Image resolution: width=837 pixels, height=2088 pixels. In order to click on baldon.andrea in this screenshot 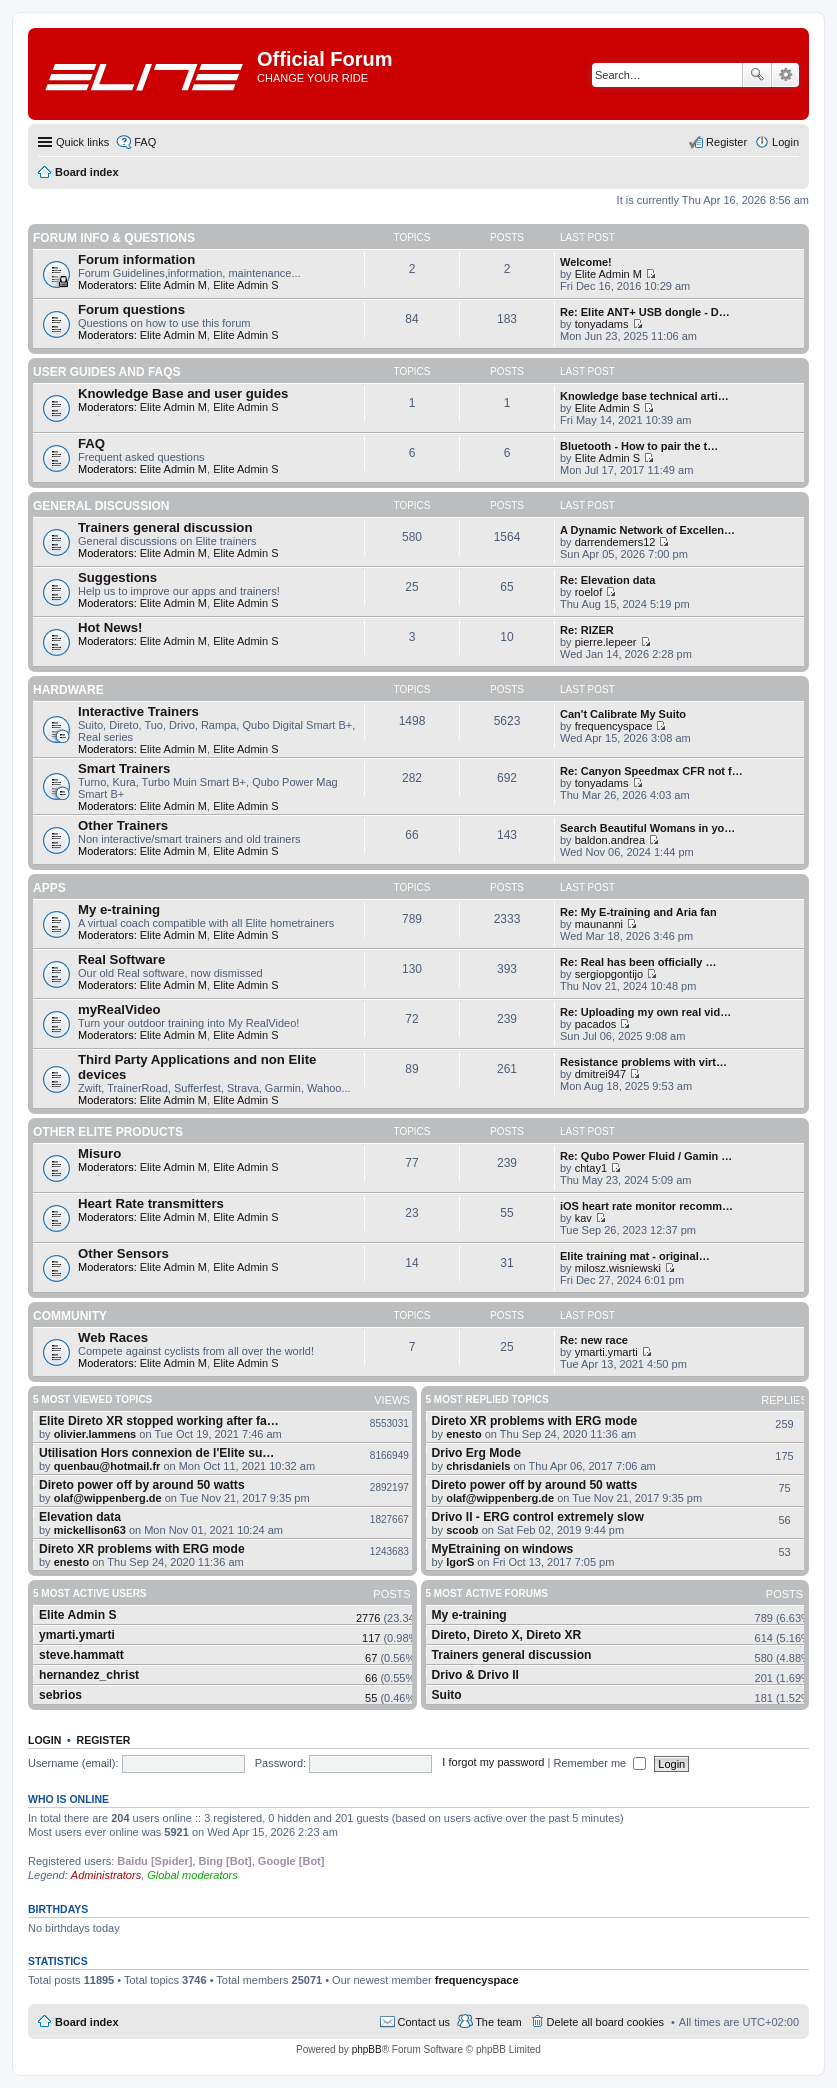, I will do `click(610, 840)`.